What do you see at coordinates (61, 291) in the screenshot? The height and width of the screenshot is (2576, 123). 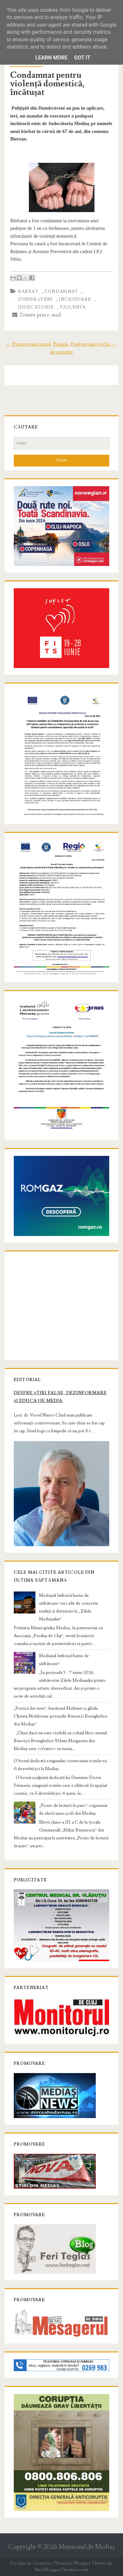 I see `condamnat` at bounding box center [61, 291].